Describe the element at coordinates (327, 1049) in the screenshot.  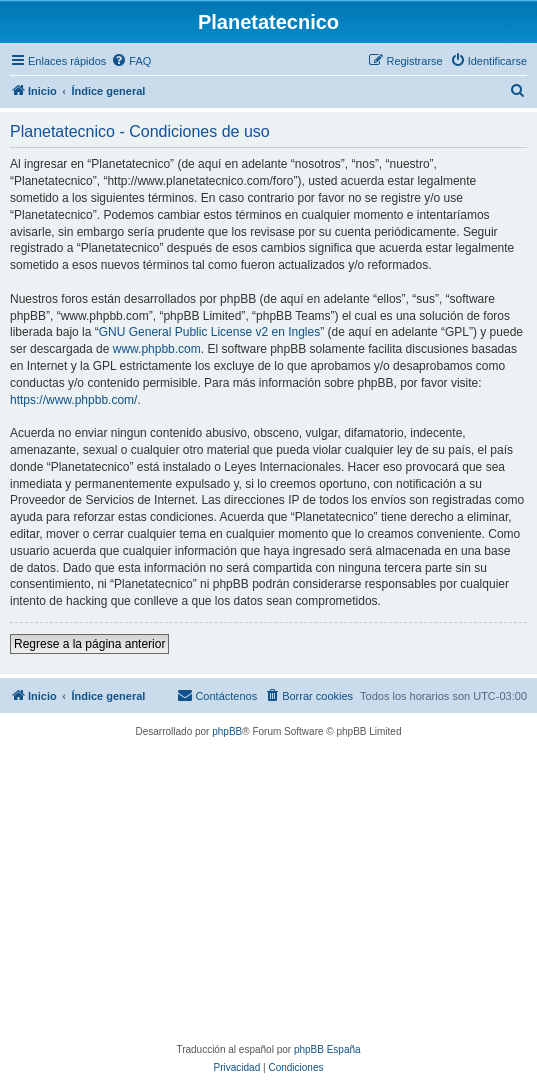
I see `phpBB España` at that location.